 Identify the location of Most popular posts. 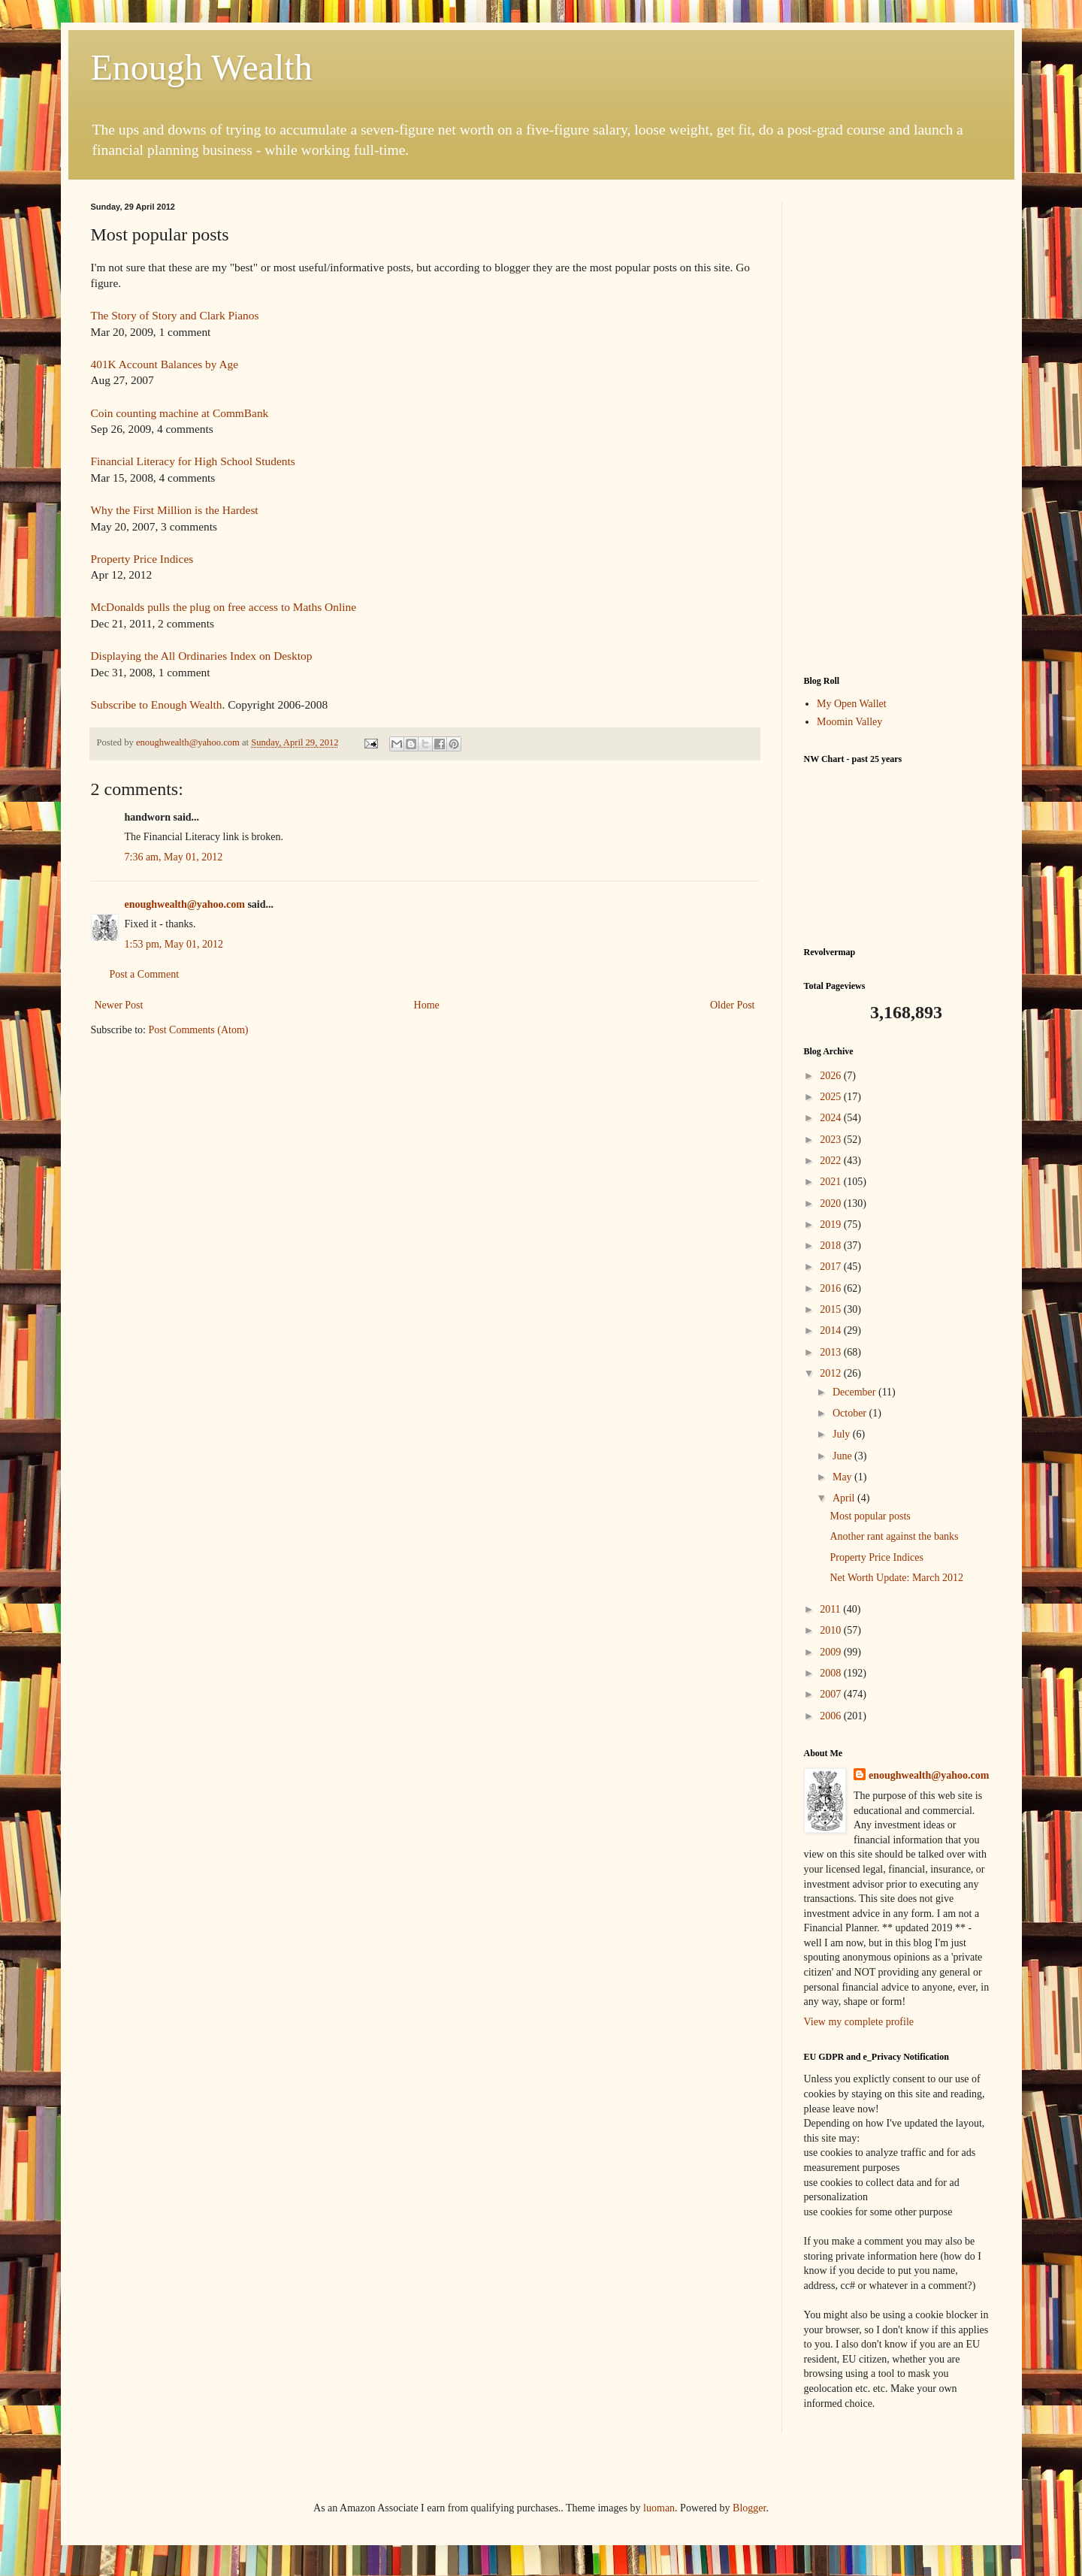
(870, 1516).